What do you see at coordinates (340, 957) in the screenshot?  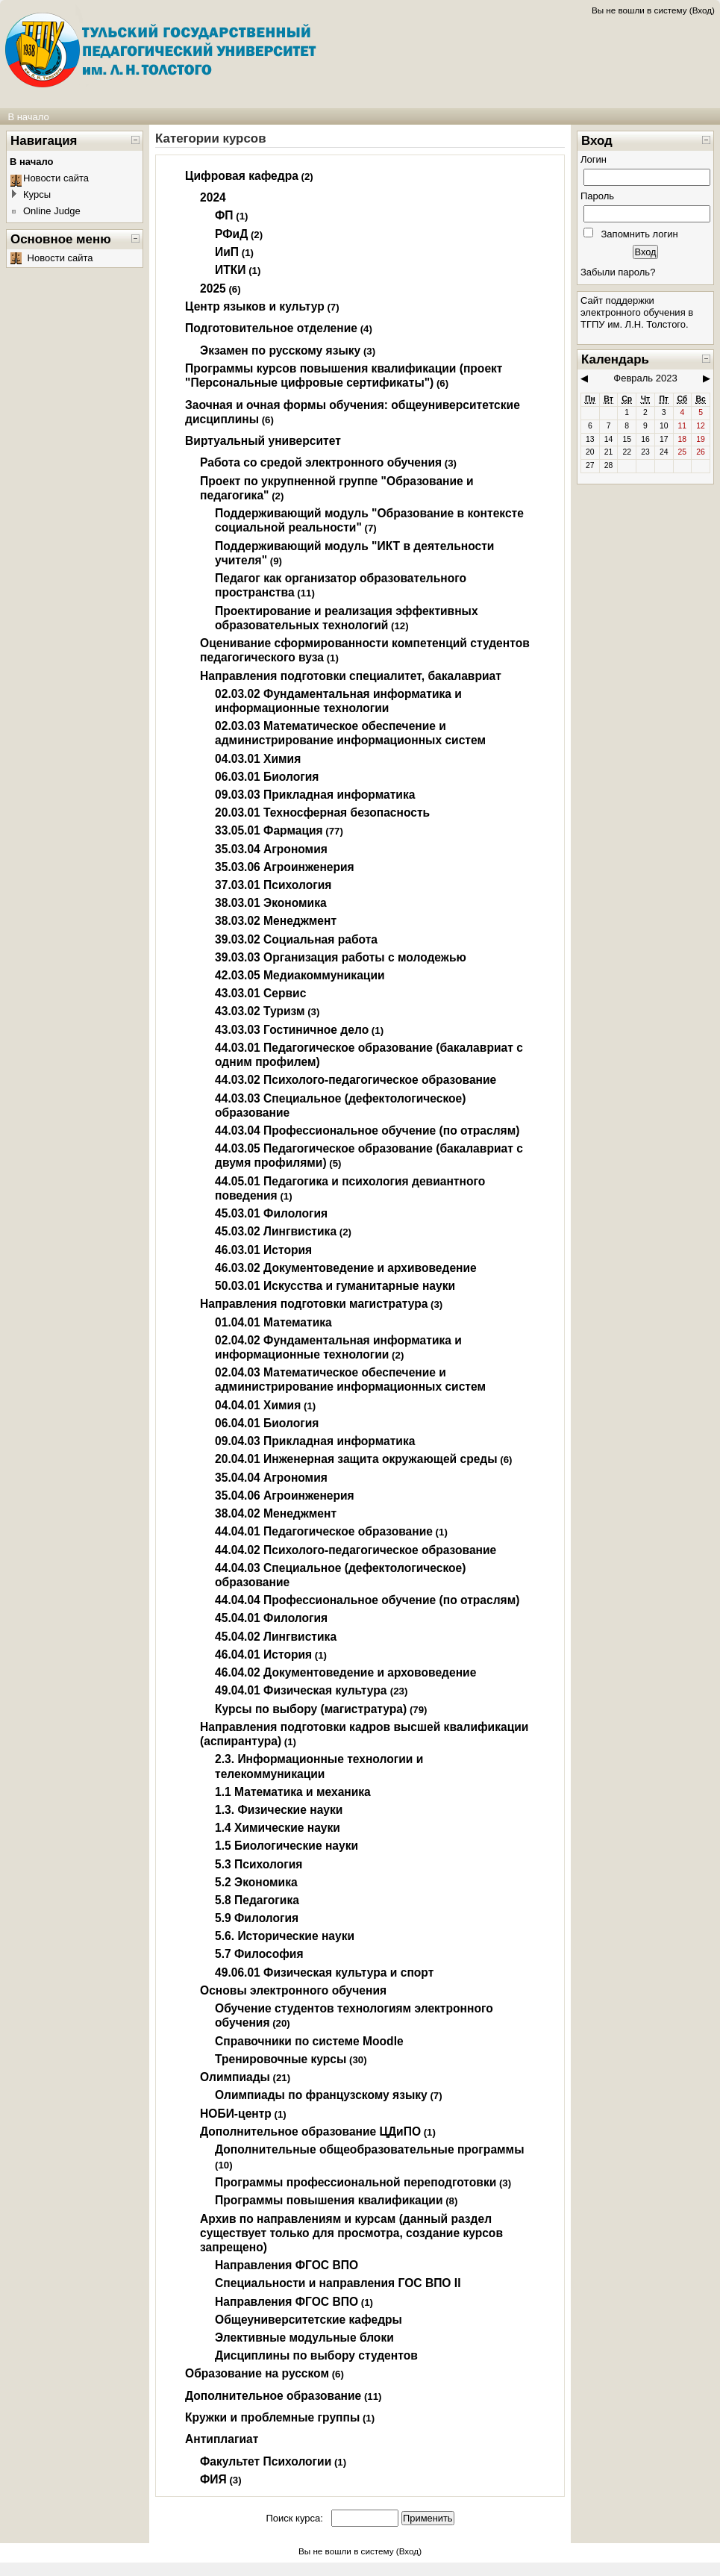 I see `39.03.03 Организация работы с молодежью` at bounding box center [340, 957].